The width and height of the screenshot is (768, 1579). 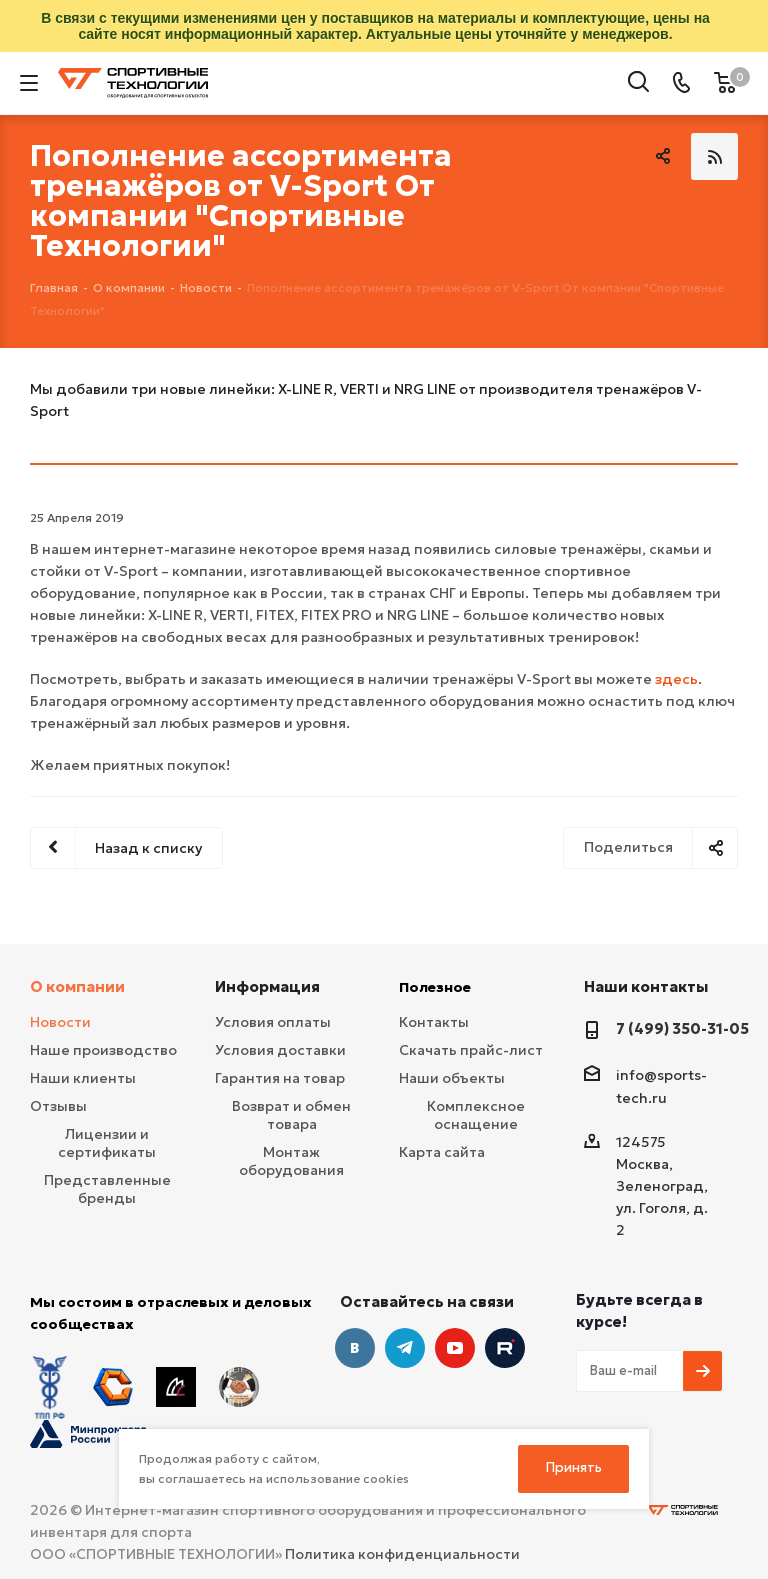 What do you see at coordinates (83, 1078) in the screenshot?
I see `Наши клиенты` at bounding box center [83, 1078].